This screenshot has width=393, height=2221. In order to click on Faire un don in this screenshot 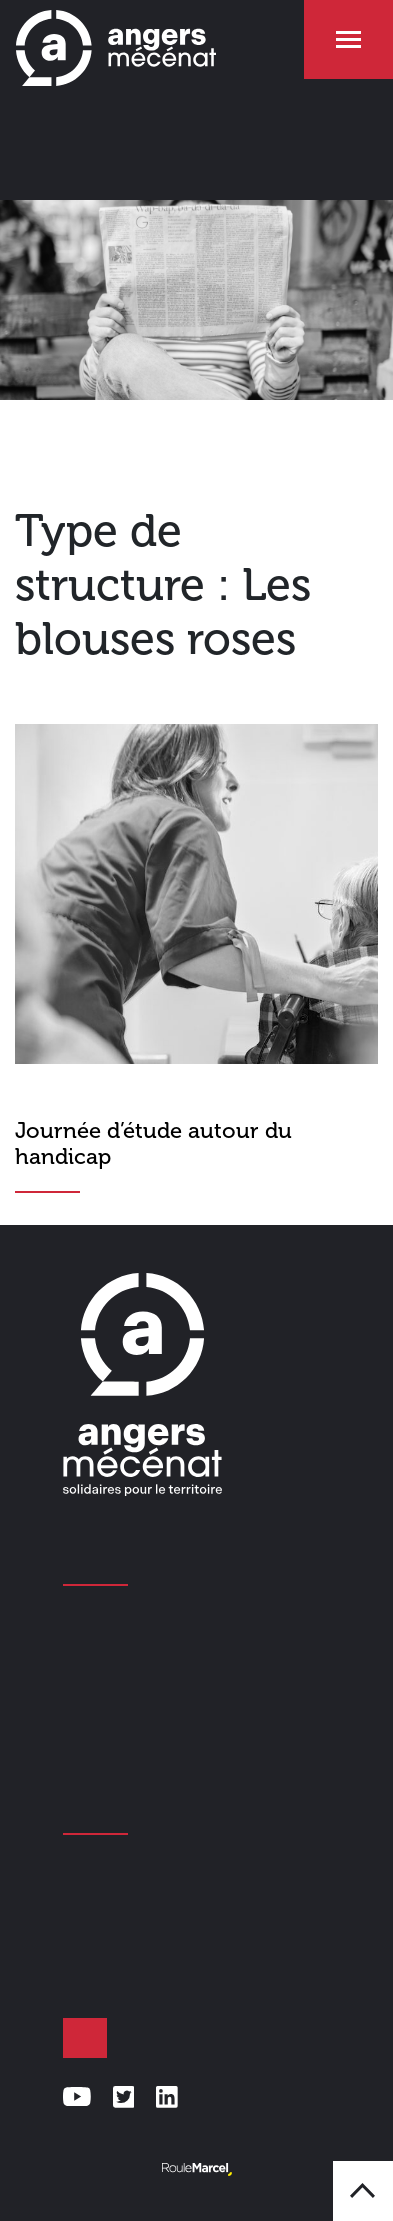, I will do `click(85, 2038)`.